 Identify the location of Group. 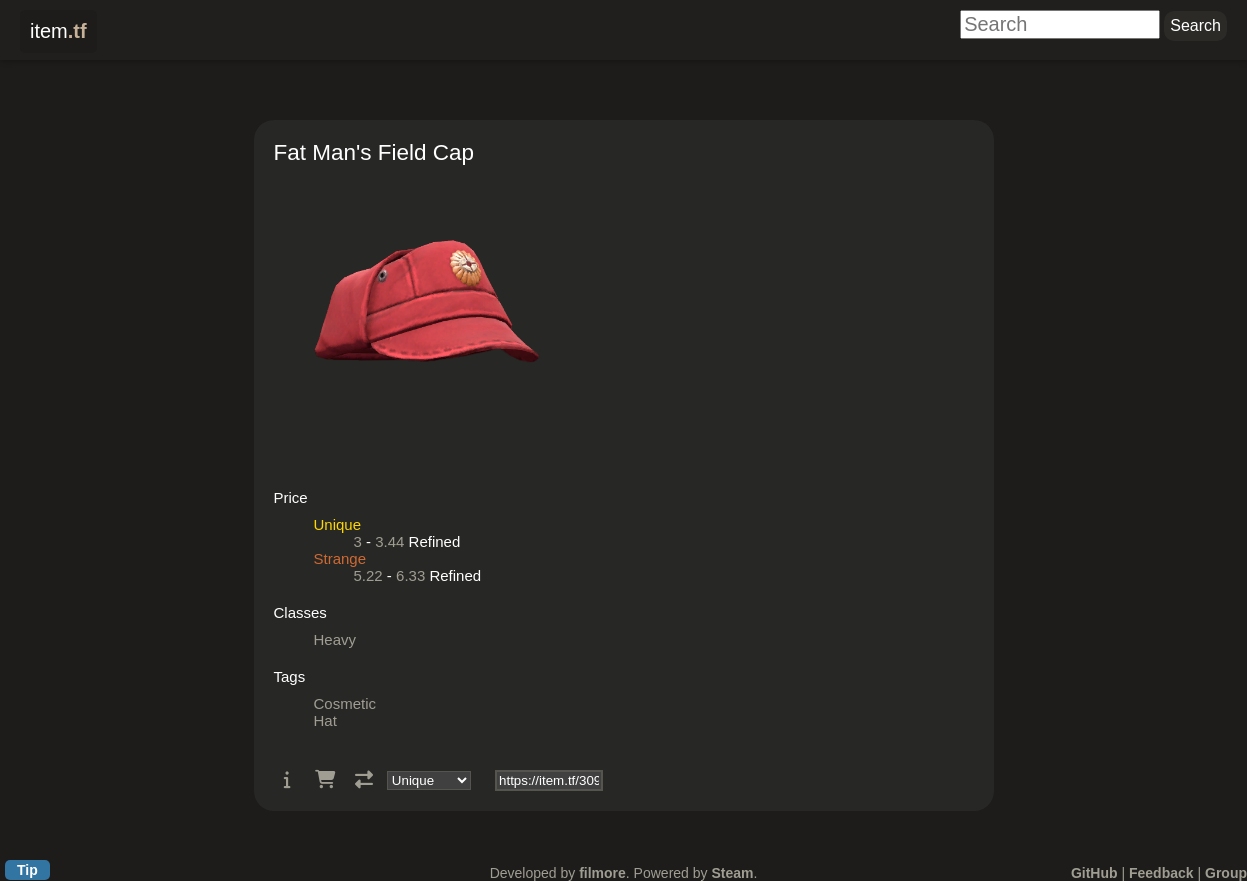
(1226, 873).